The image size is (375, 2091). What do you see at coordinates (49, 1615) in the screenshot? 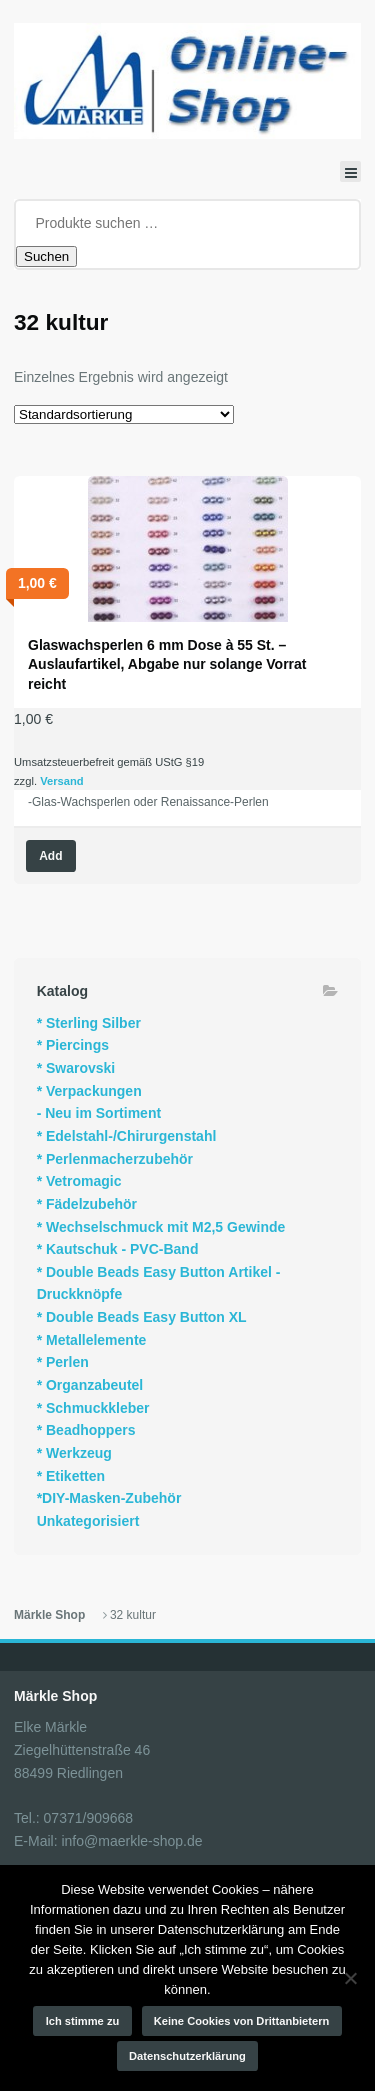
I see `Märkle Shop` at bounding box center [49, 1615].